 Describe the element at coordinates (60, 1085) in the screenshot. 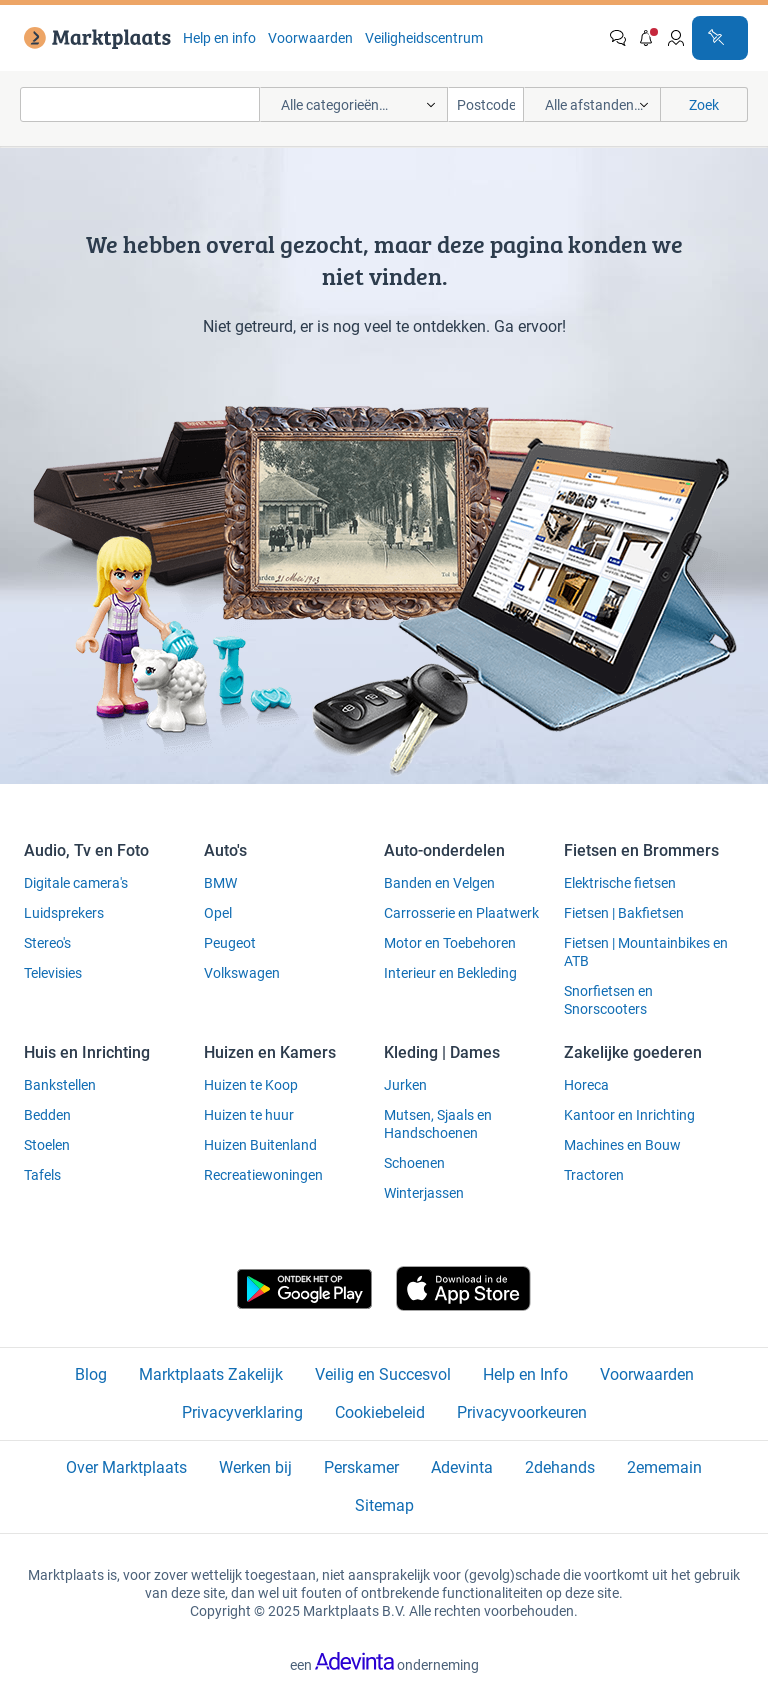

I see `Bankstellen [link]` at that location.